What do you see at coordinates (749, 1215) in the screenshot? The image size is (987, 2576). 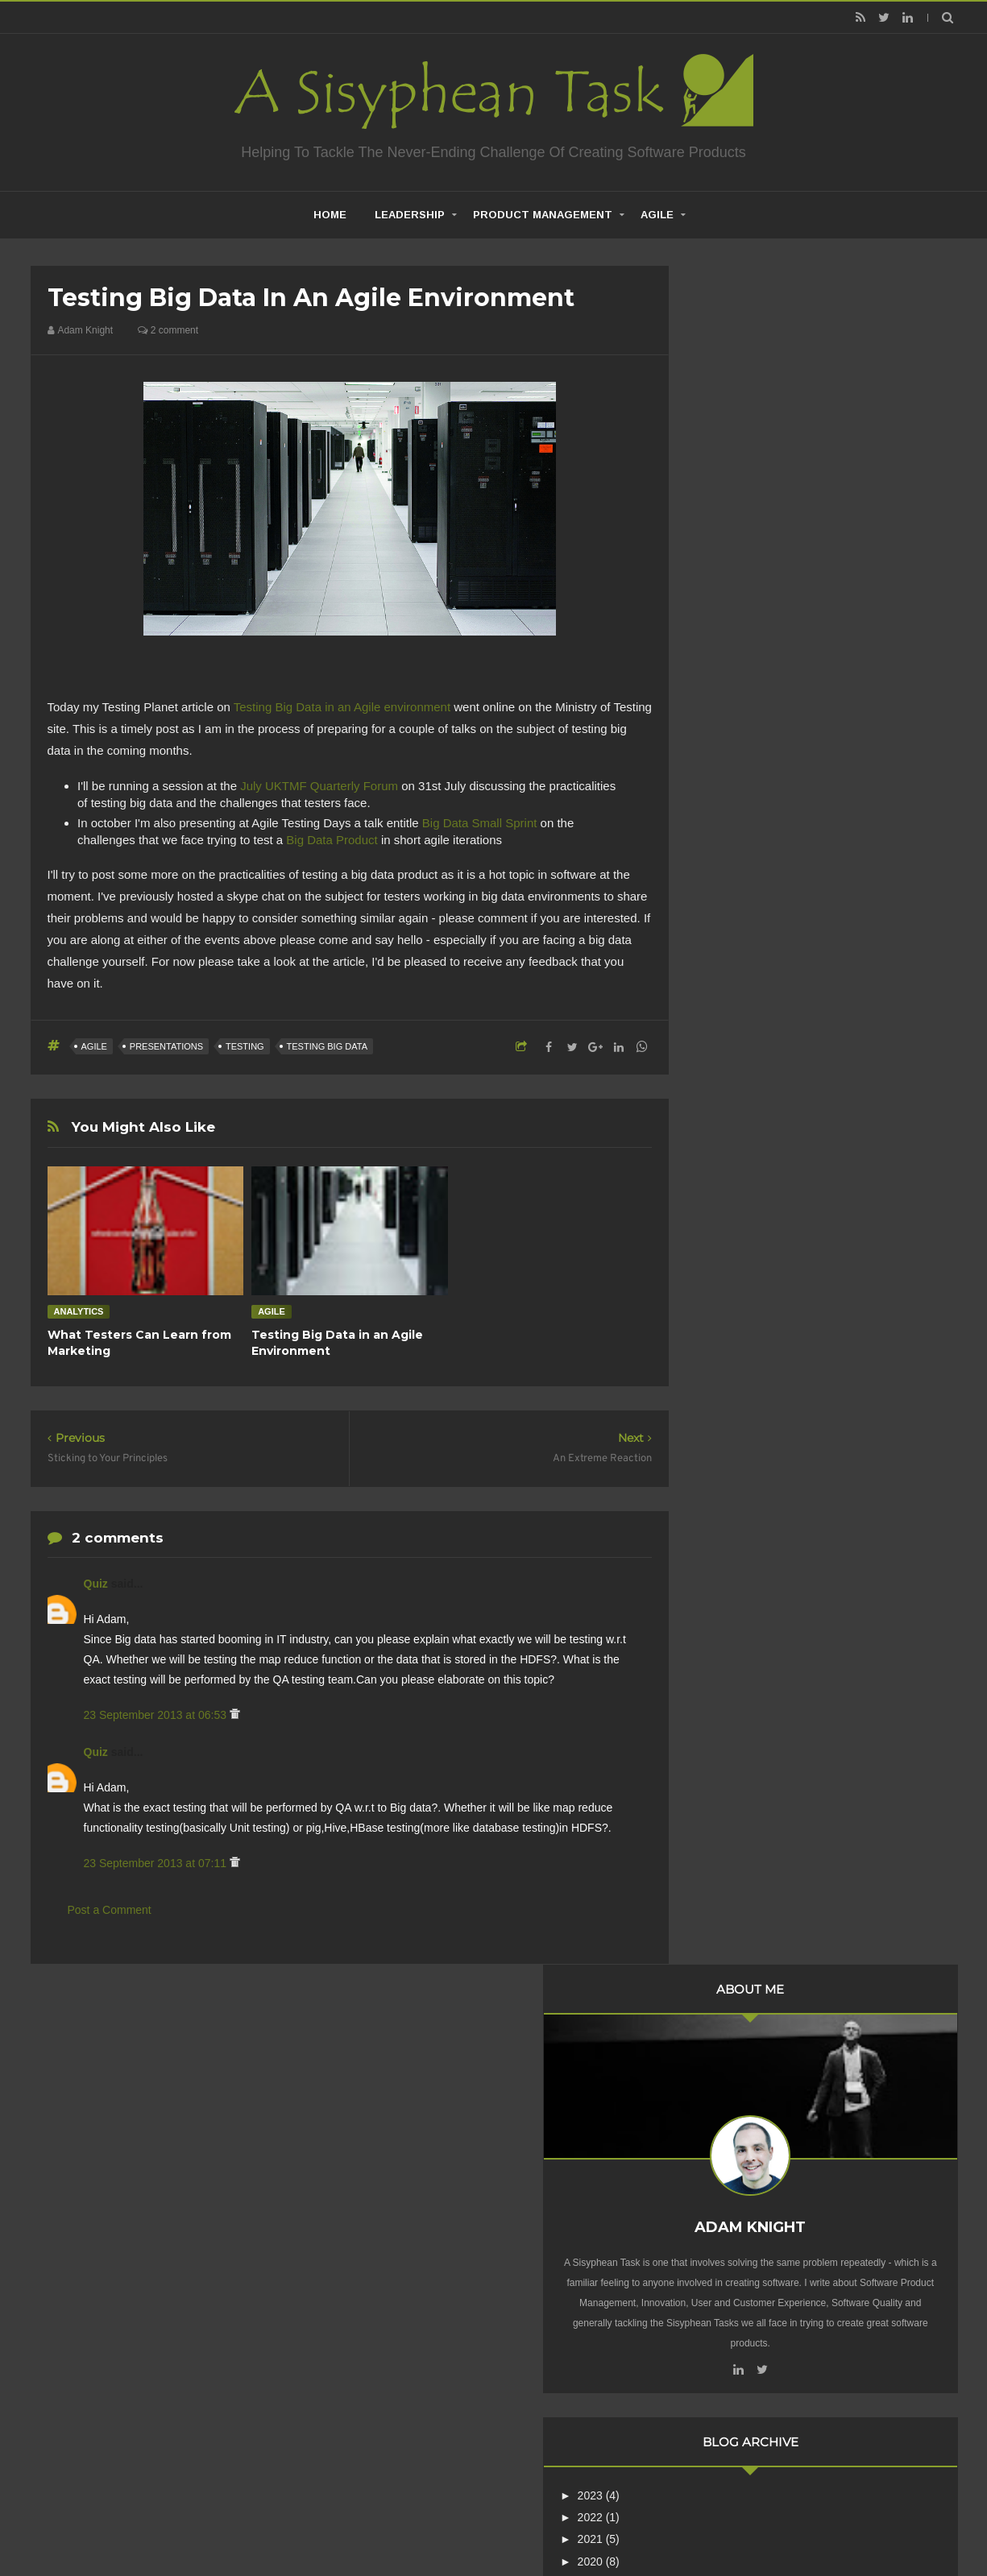 I see `April` at bounding box center [749, 1215].